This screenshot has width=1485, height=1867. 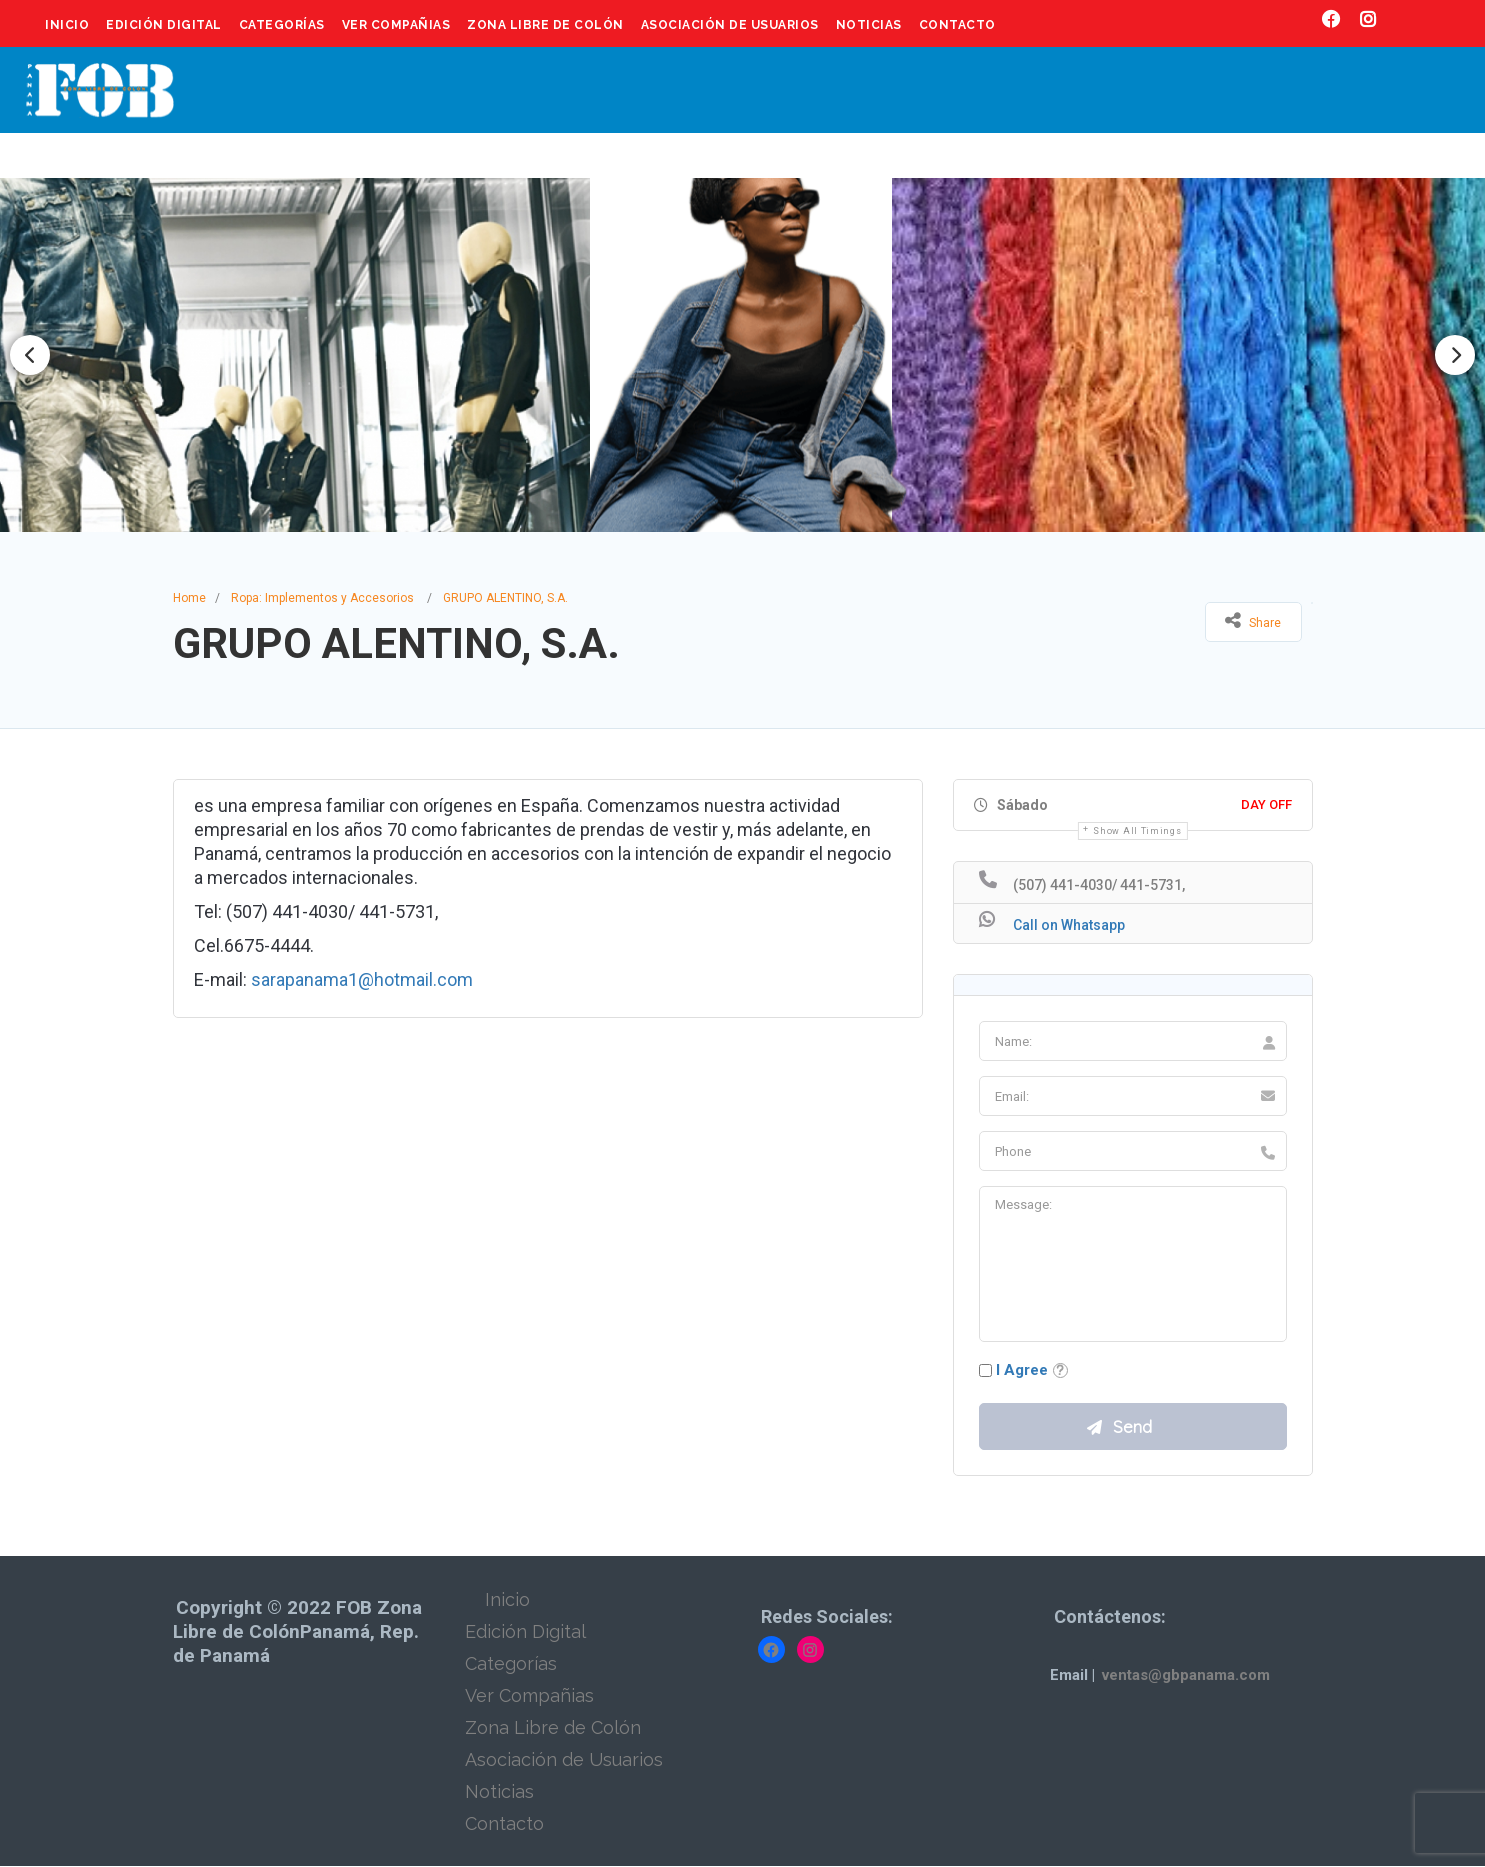 What do you see at coordinates (545, 25) in the screenshot?
I see `Zona Libre de Colón` at bounding box center [545, 25].